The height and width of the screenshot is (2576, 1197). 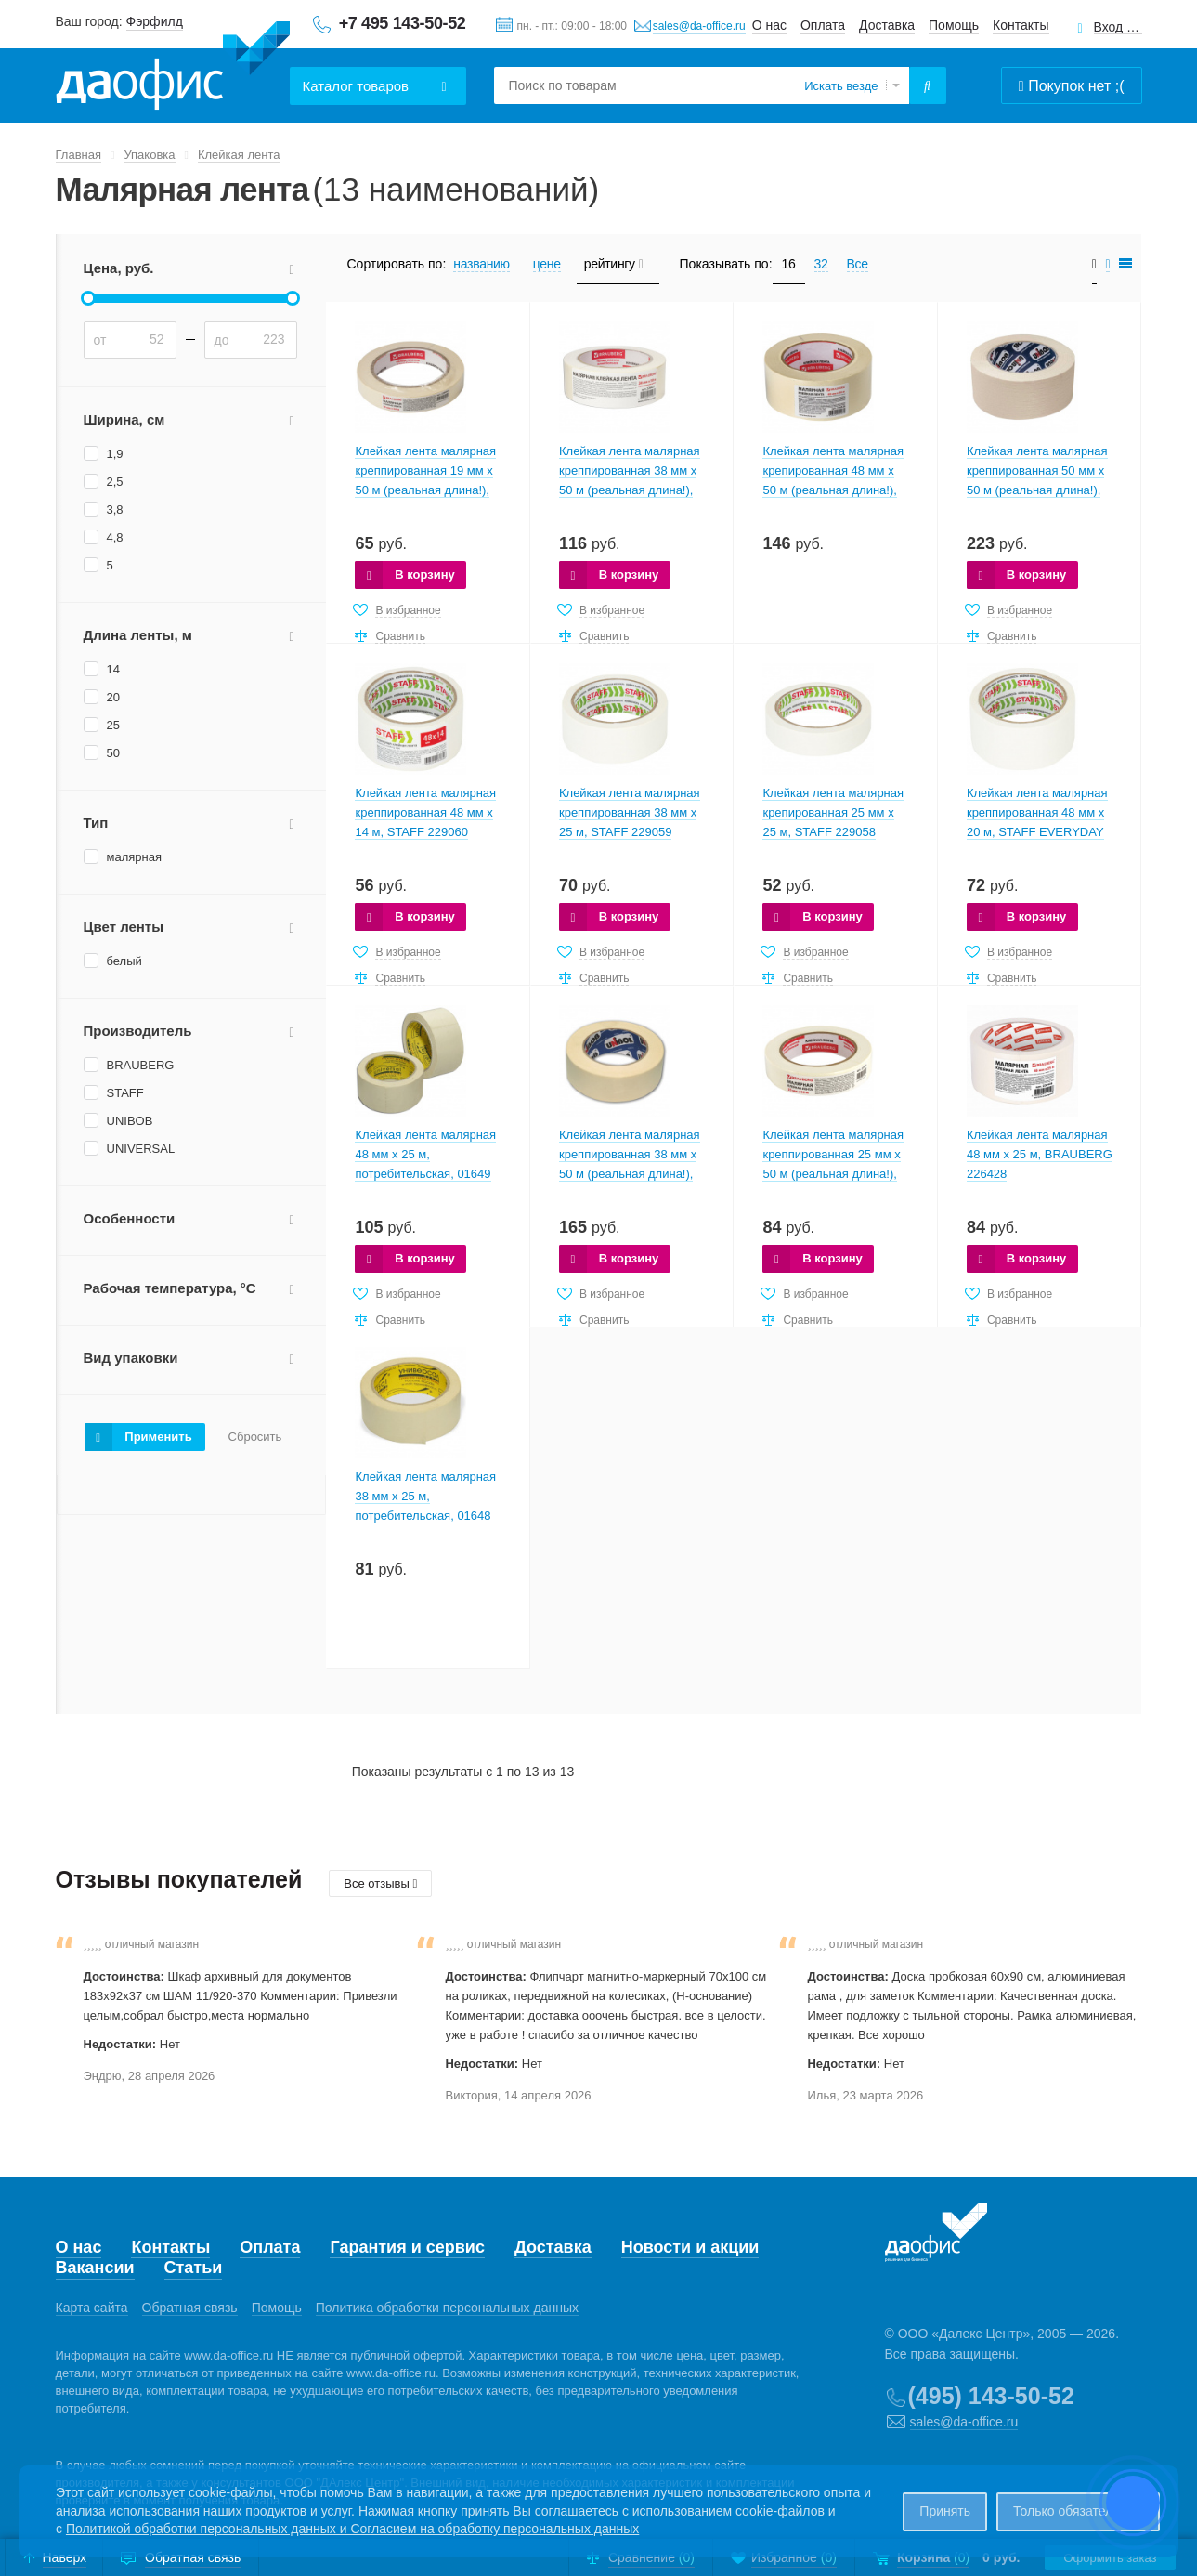 What do you see at coordinates (447, 2307) in the screenshot?
I see `Политика обработки персональных данных` at bounding box center [447, 2307].